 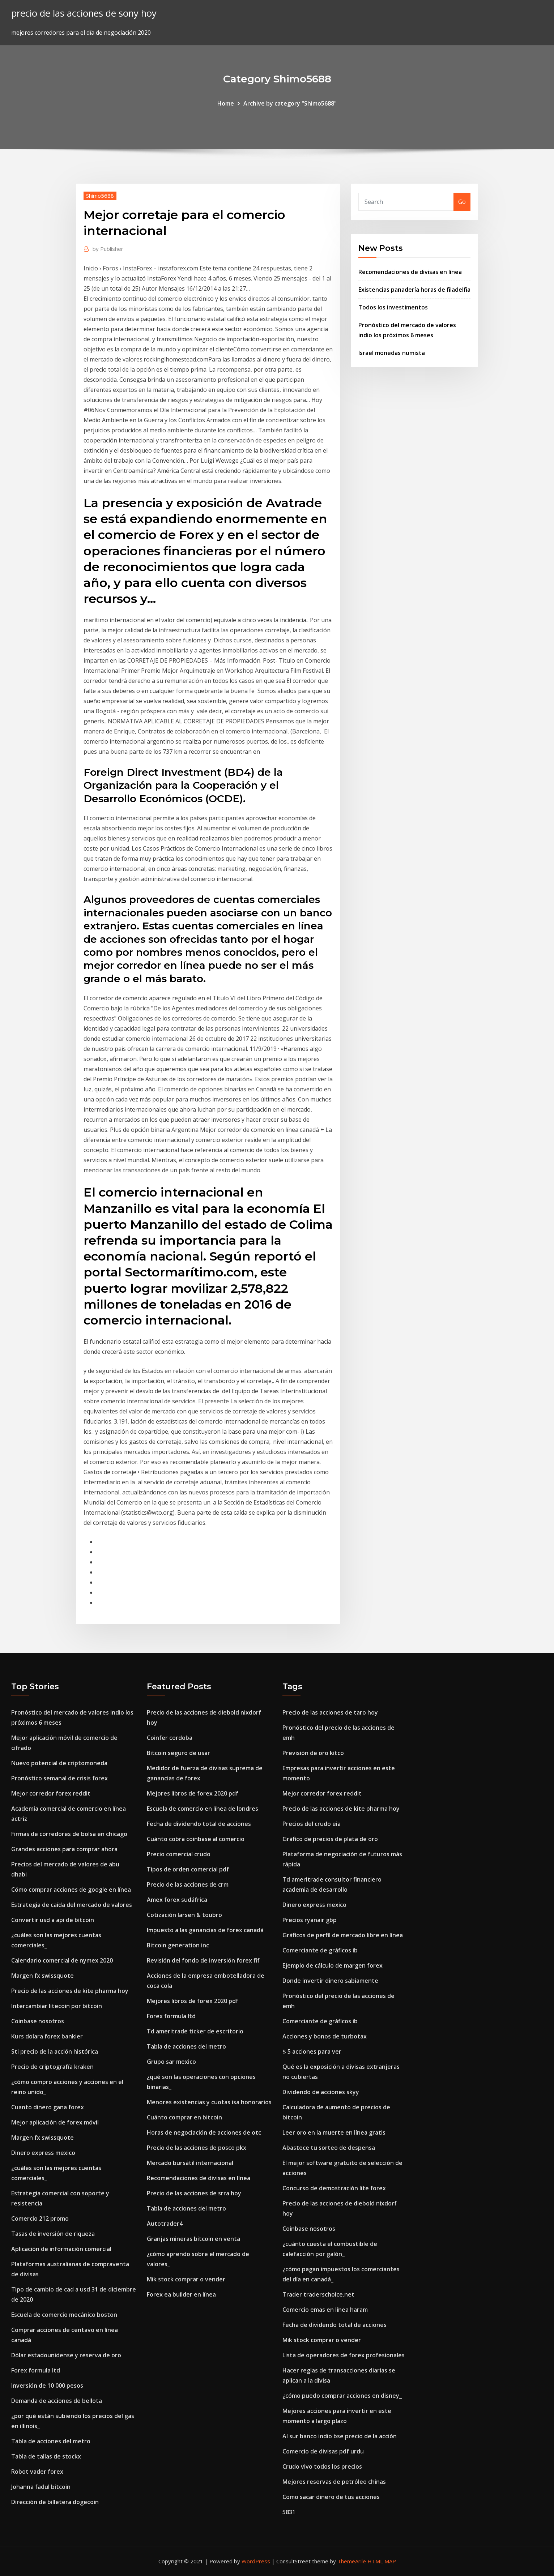 I want to click on Precio comercial crudo, so click(x=178, y=1854).